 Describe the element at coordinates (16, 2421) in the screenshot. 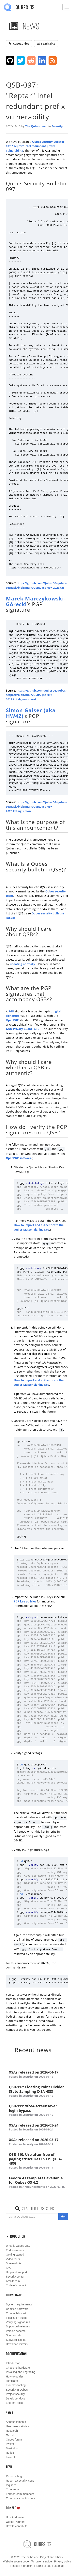

I see `Announcements` at that location.